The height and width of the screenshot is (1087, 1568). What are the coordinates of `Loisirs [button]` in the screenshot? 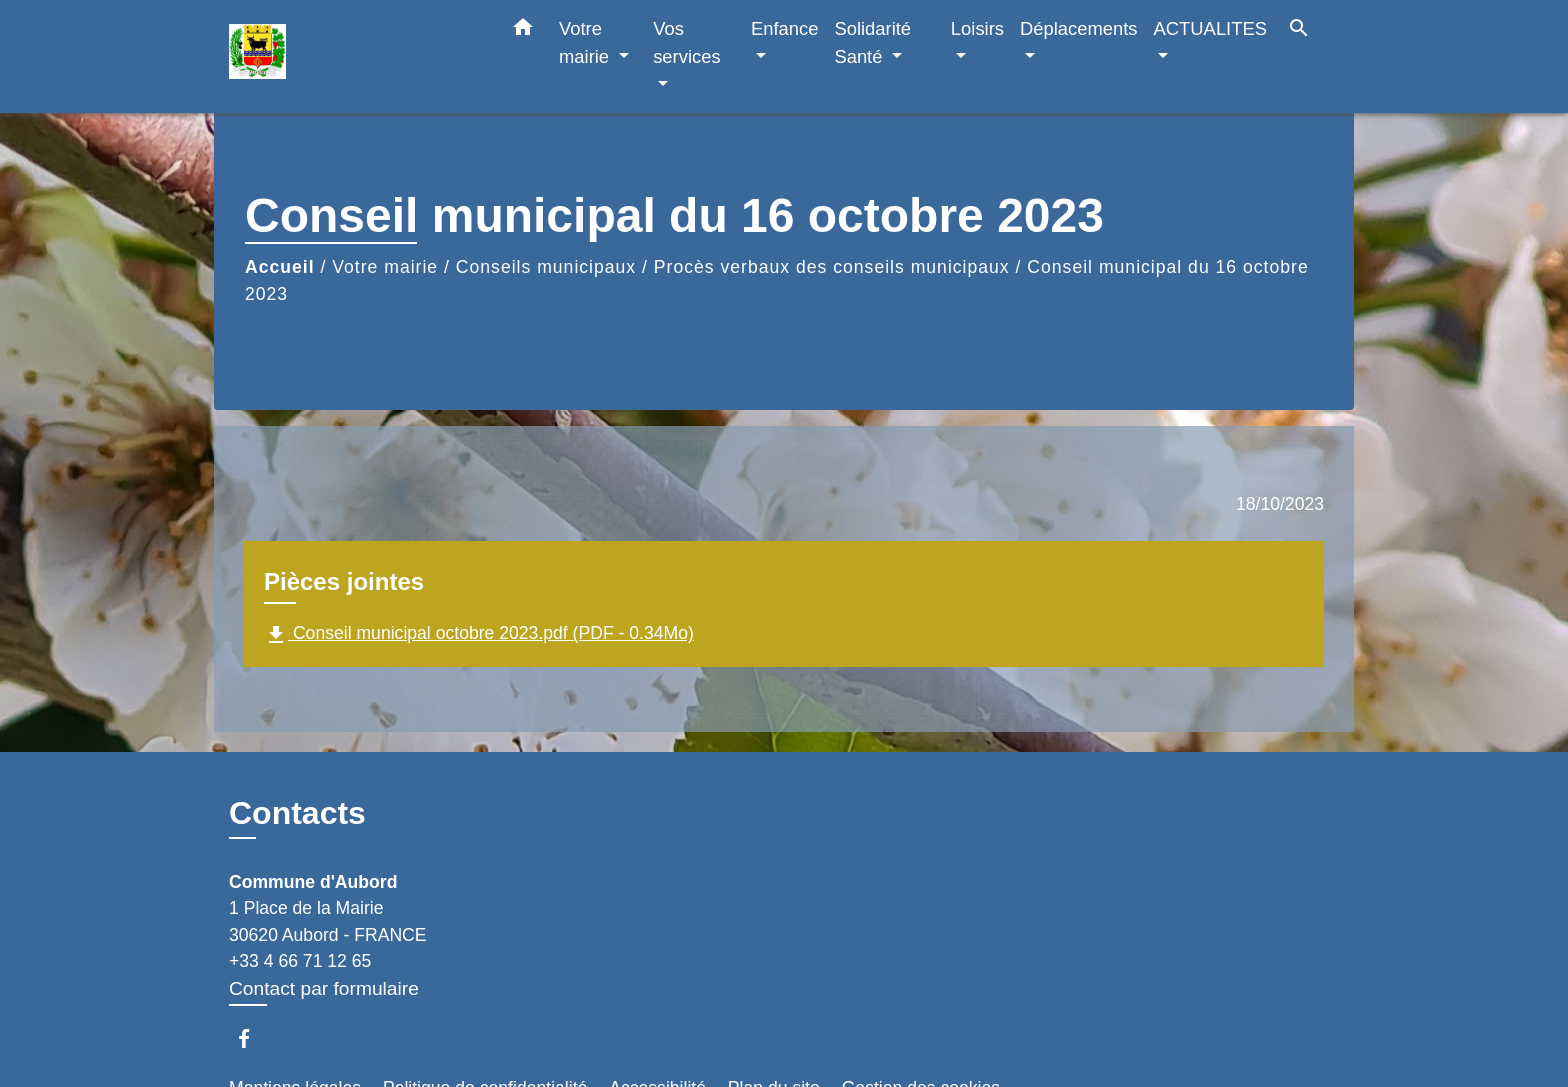 It's located at (977, 28).